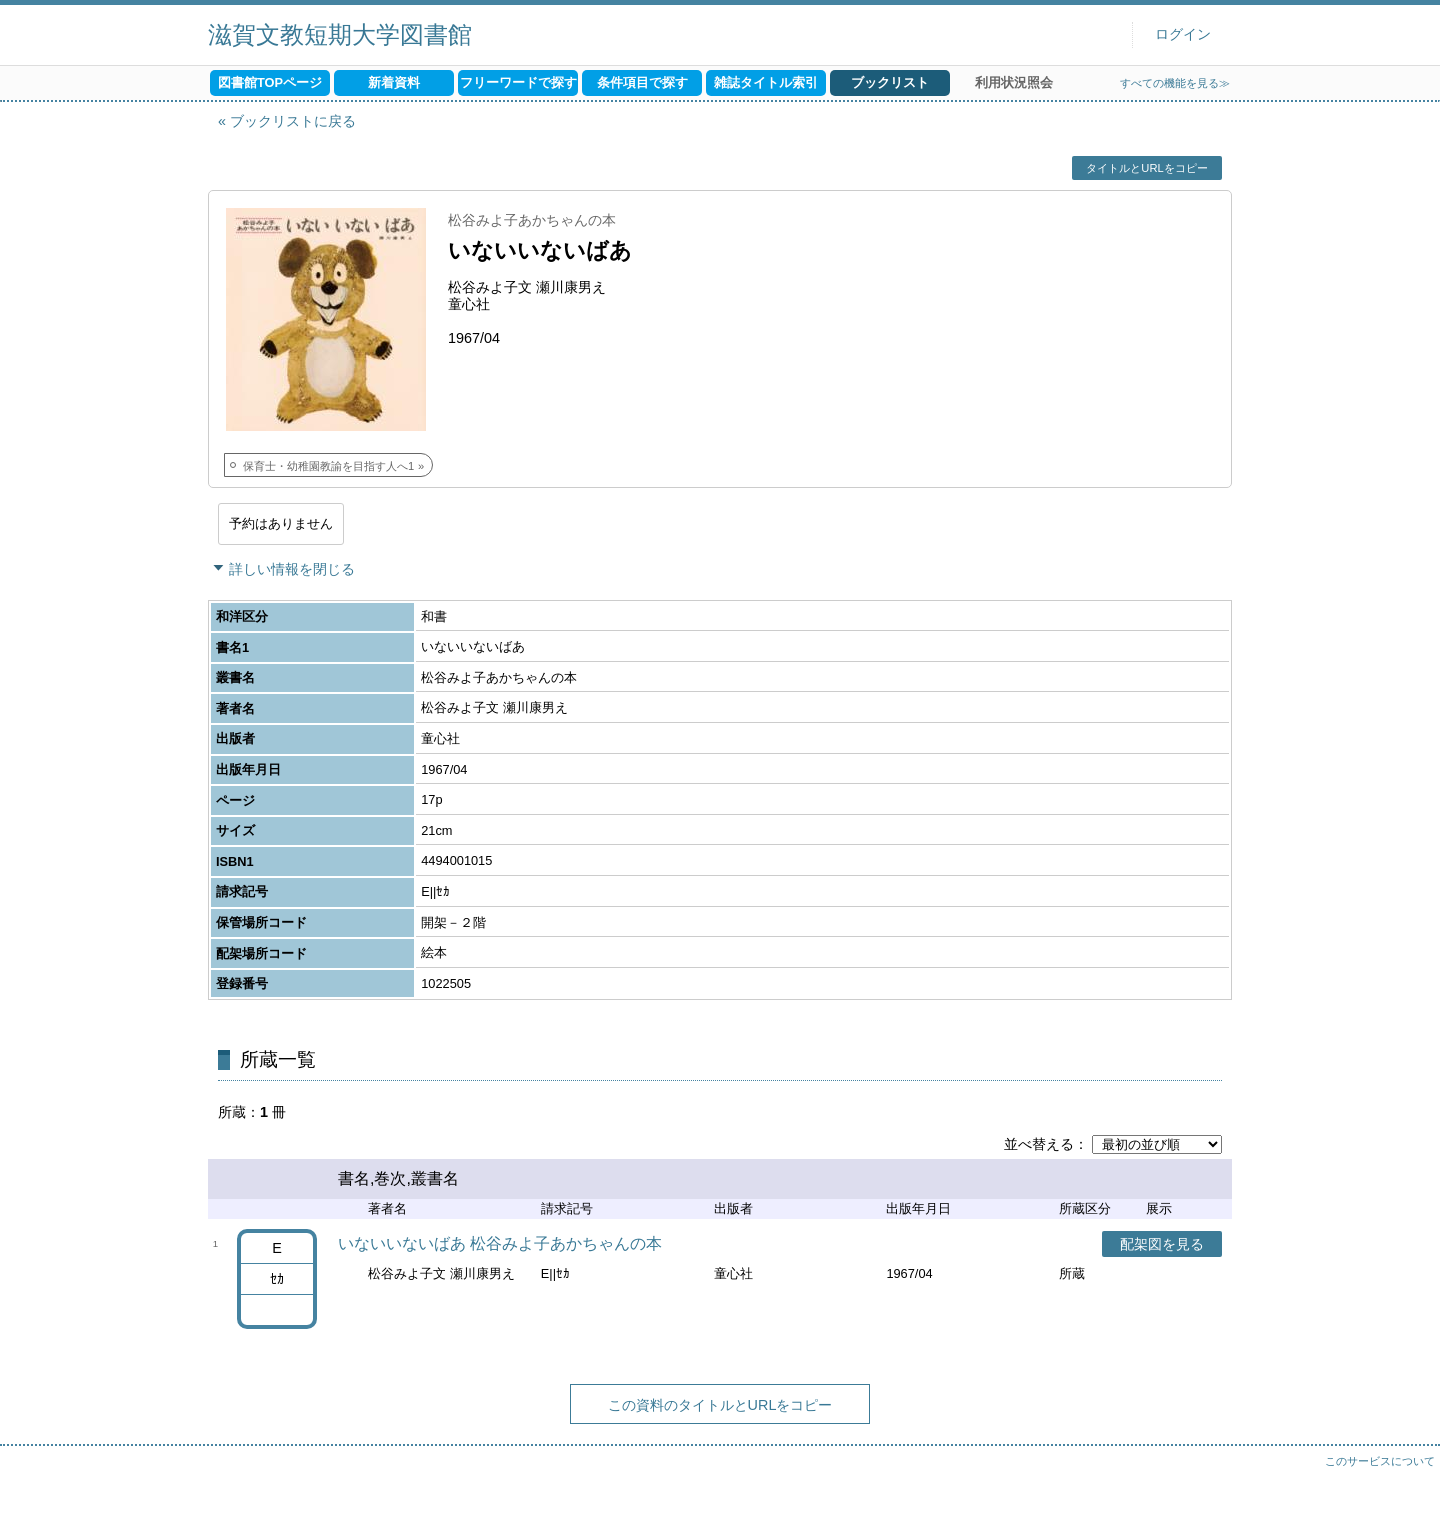 The width and height of the screenshot is (1440, 1516). Describe the element at coordinates (394, 82) in the screenshot. I see `新着資料` at that location.